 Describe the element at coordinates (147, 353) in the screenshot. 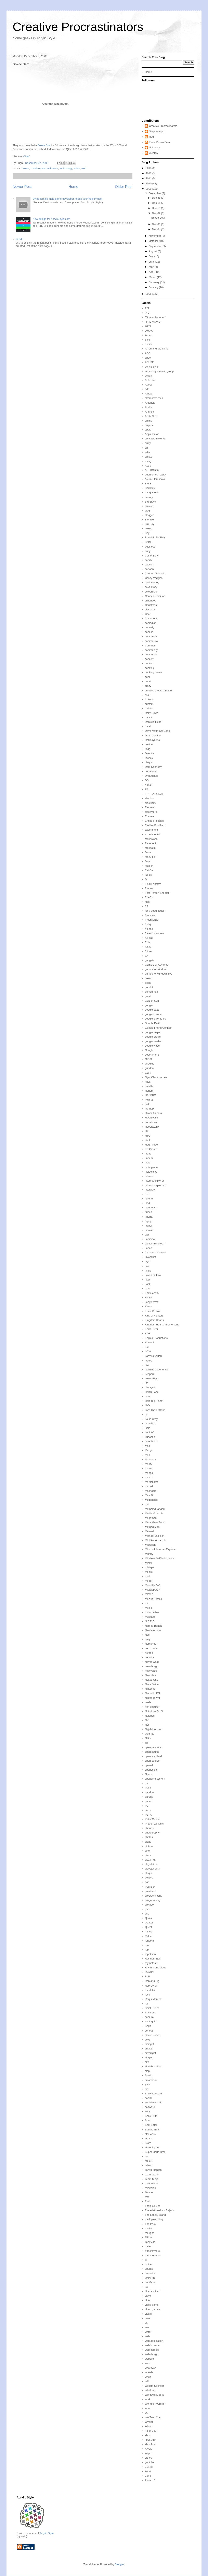

I see `ABC` at that location.